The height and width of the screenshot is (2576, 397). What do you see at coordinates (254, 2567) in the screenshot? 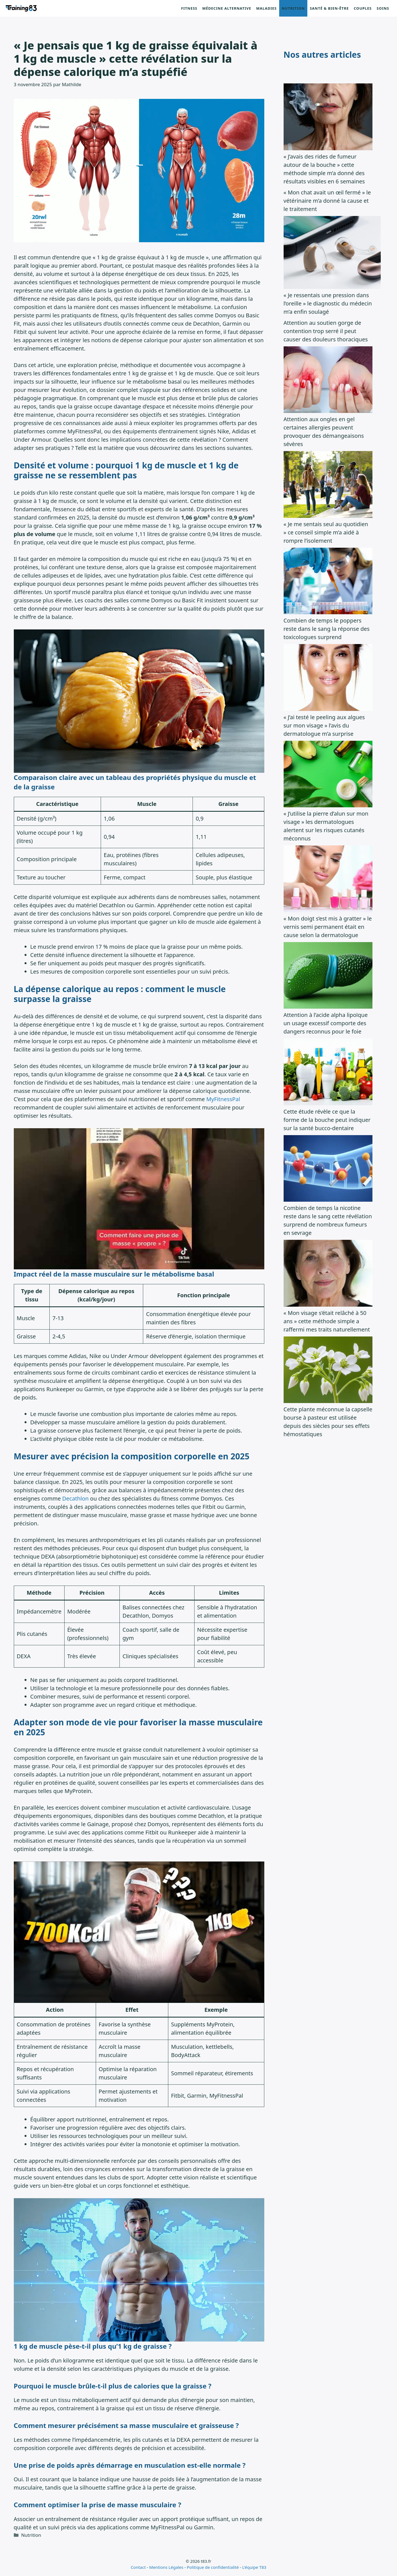
I see `L'équipe T83` at bounding box center [254, 2567].